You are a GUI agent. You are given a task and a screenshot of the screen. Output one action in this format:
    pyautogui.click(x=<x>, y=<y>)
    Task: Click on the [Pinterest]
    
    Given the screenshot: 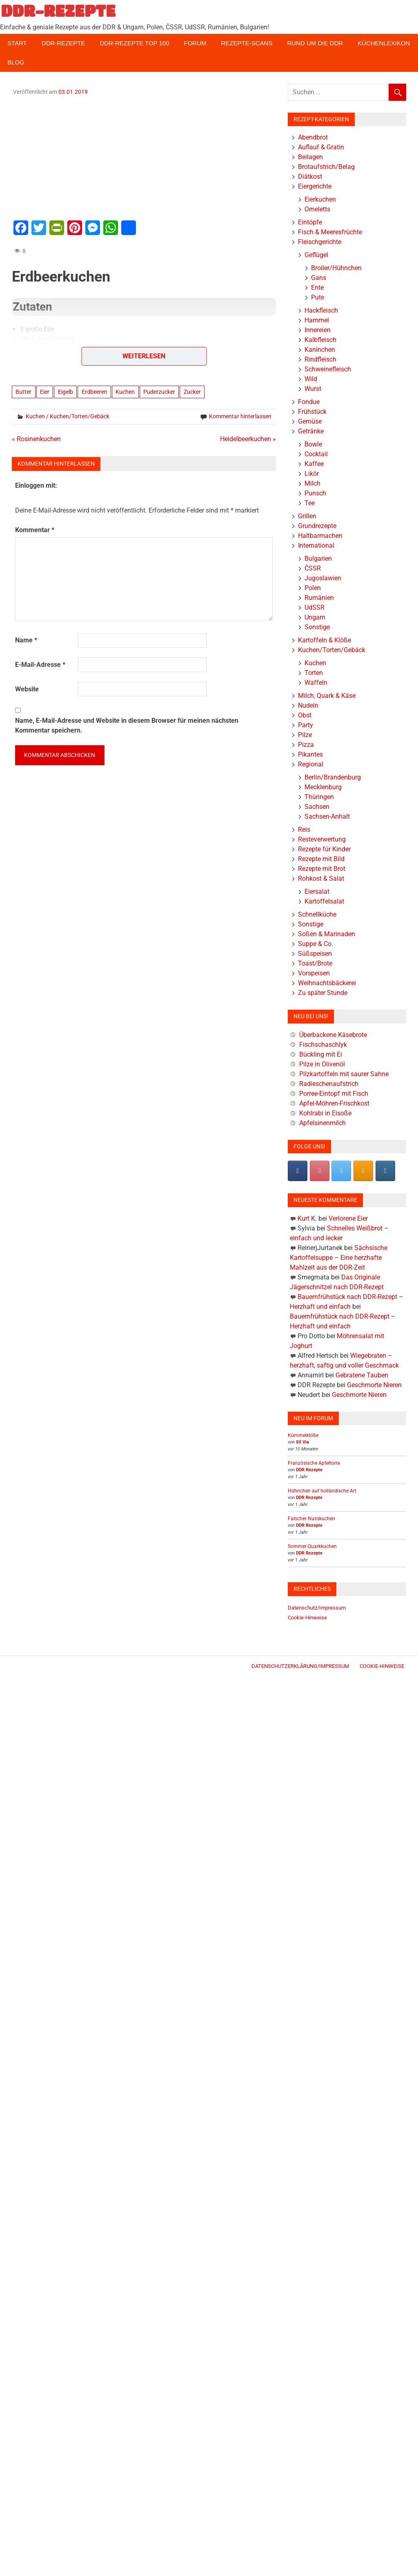 What is the action you would take?
    pyautogui.click(x=319, y=1171)
    